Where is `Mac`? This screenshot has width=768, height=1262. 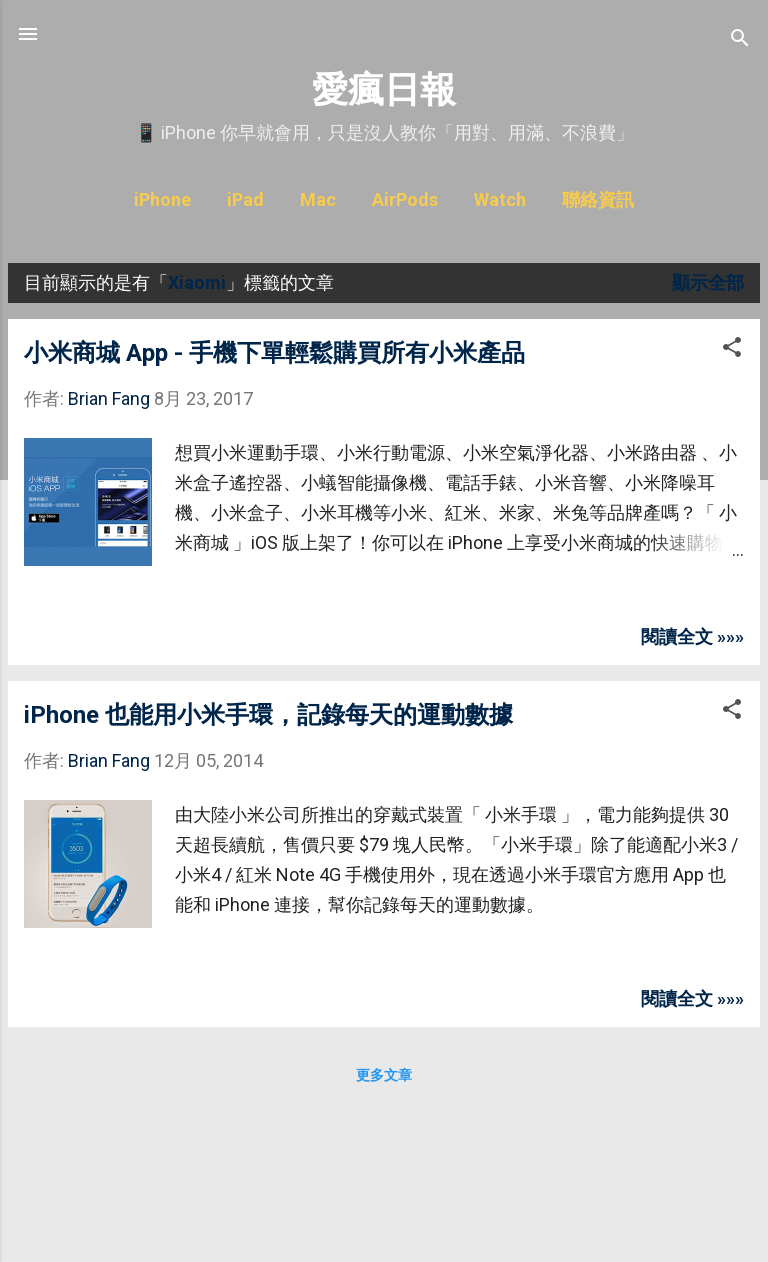 Mac is located at coordinates (318, 199).